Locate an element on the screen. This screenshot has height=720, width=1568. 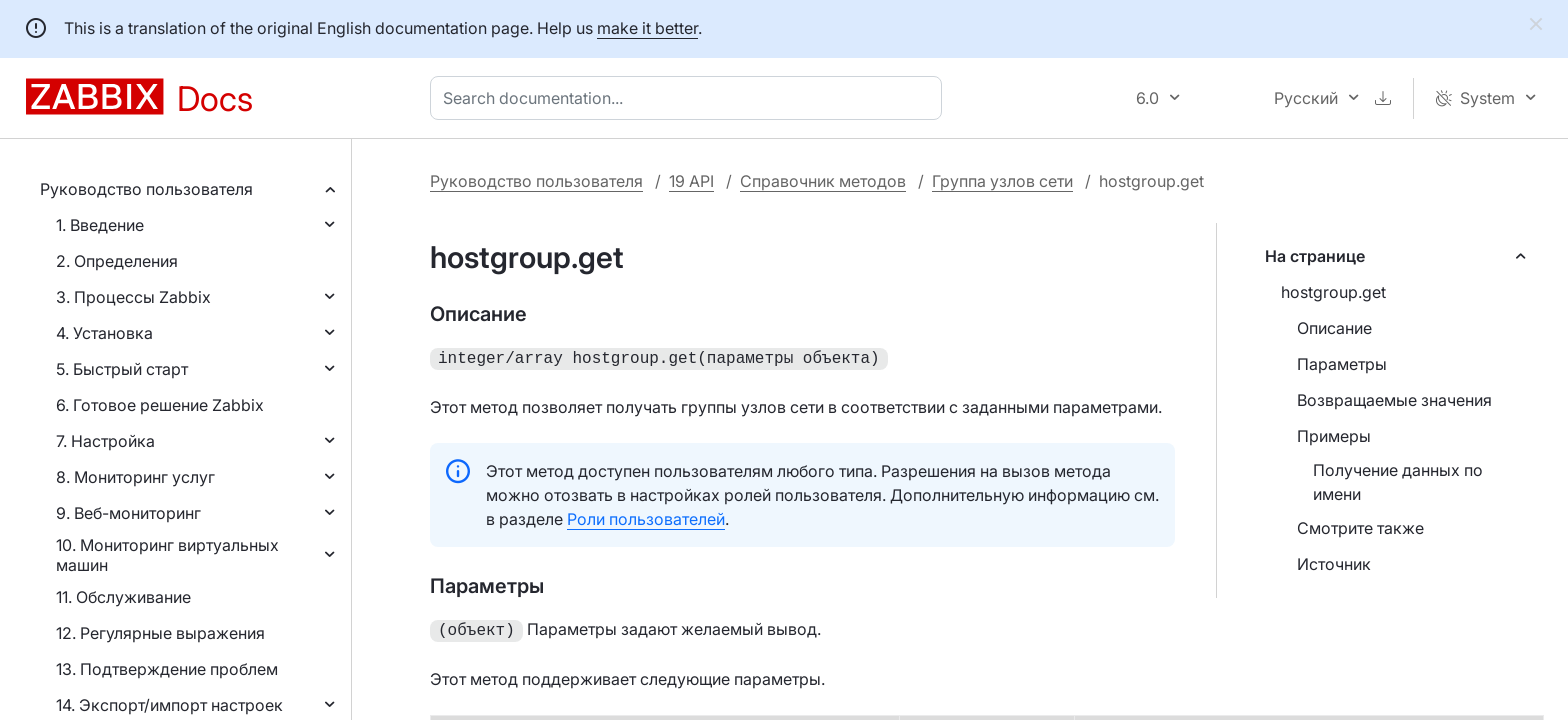
11. Обслуживание is located at coordinates (123, 597).